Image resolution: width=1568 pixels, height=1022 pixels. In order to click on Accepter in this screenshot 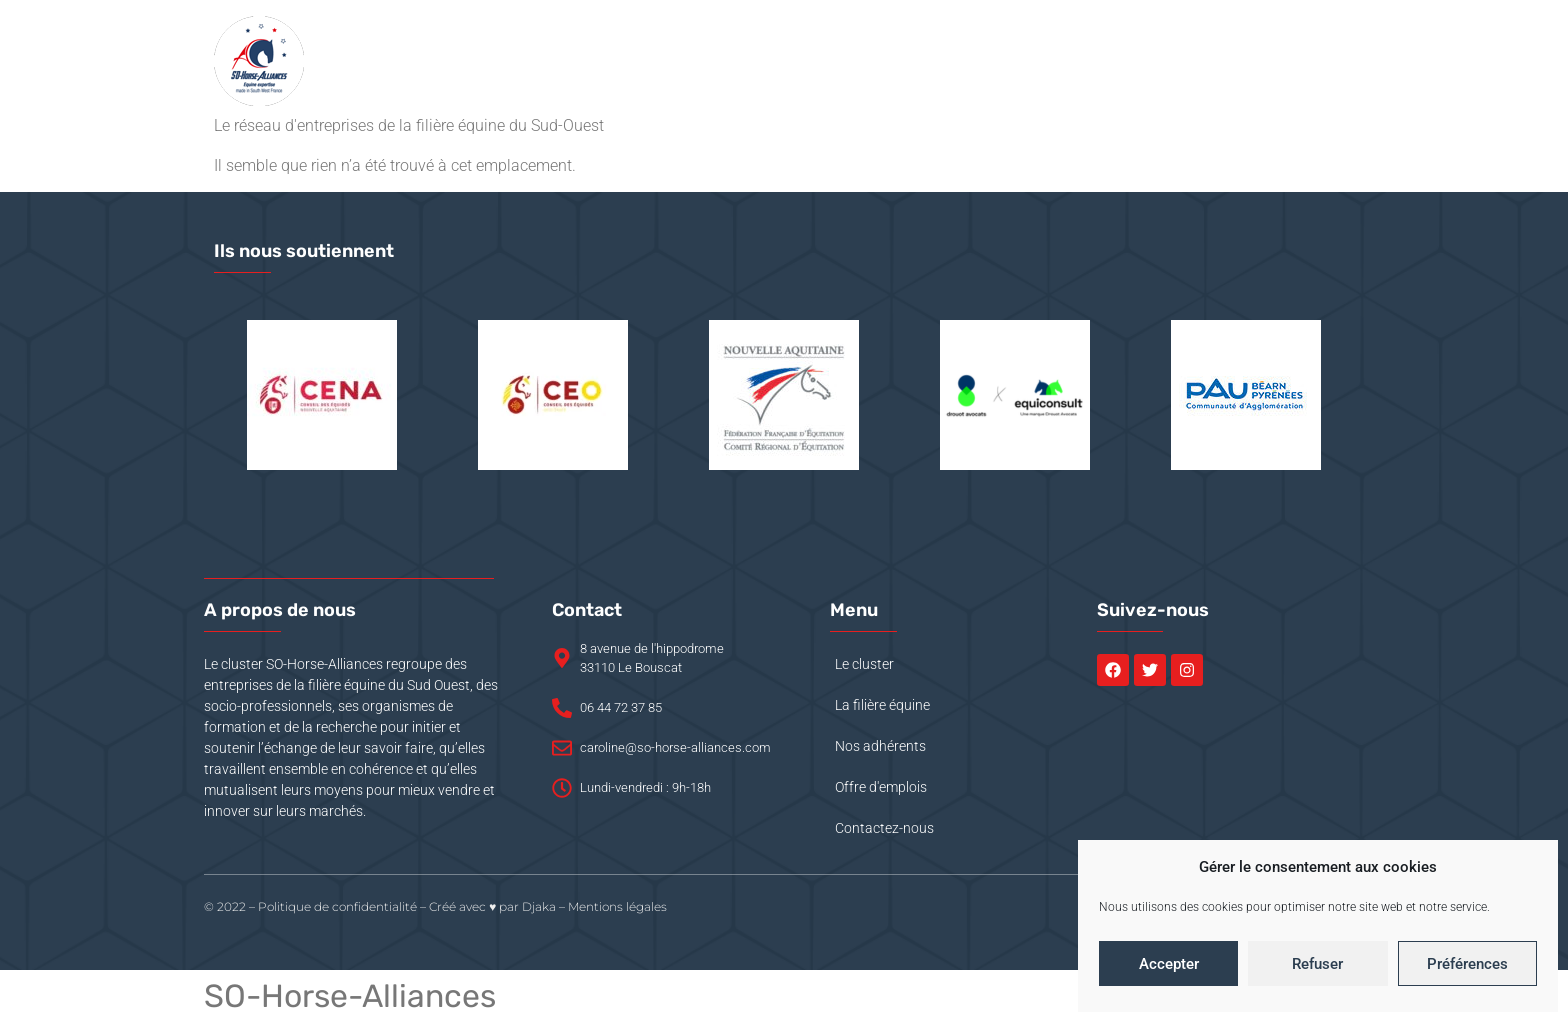, I will do `click(1169, 964)`.